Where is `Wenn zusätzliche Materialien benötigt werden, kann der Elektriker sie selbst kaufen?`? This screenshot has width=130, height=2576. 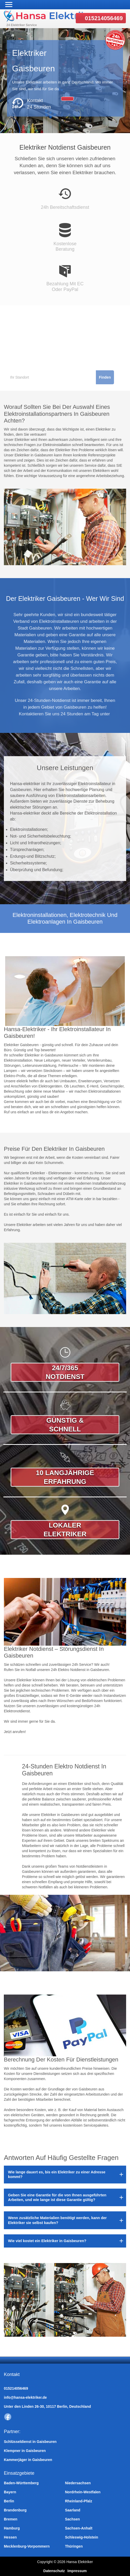 Wenn zusätzliche Materialien benötigt werden, kann der Elektriker sie selbst kaufen? is located at coordinates (57, 2220).